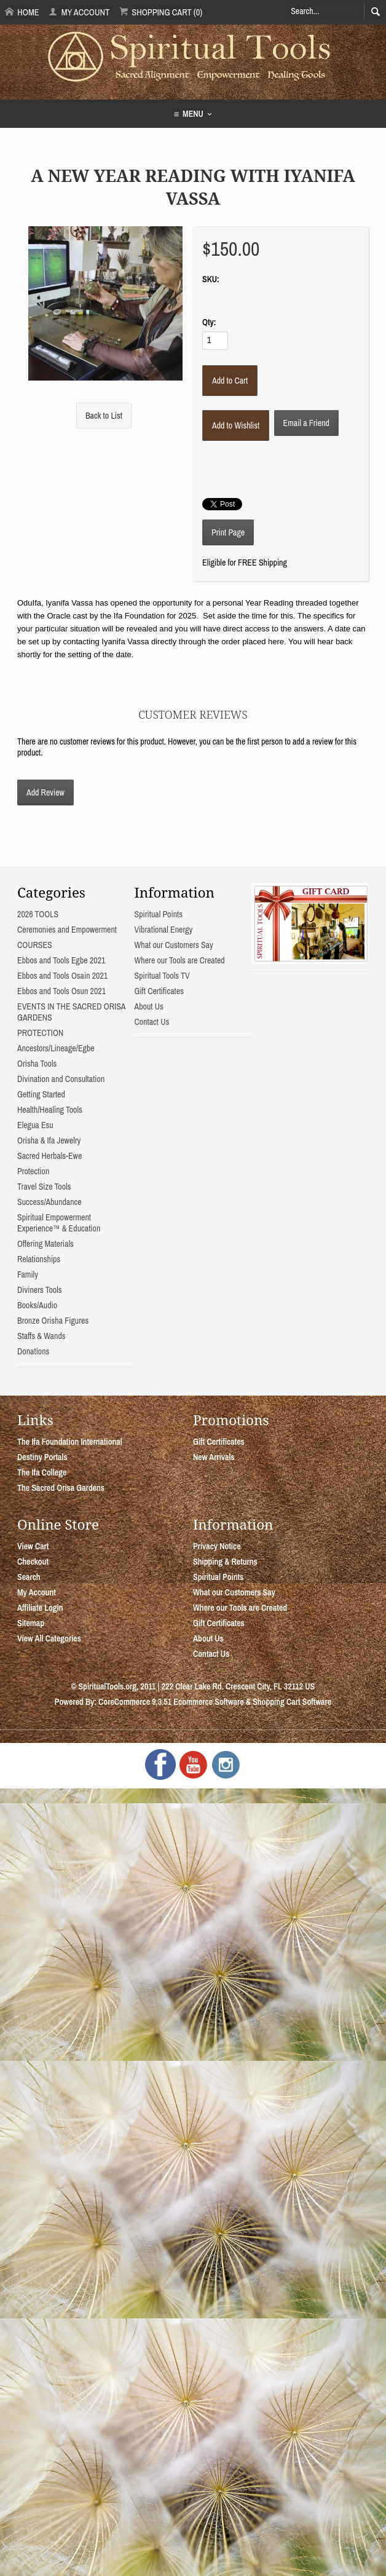 The height and width of the screenshot is (2576, 386). I want to click on Ancestors/Lineage/Egbe, so click(56, 1048).